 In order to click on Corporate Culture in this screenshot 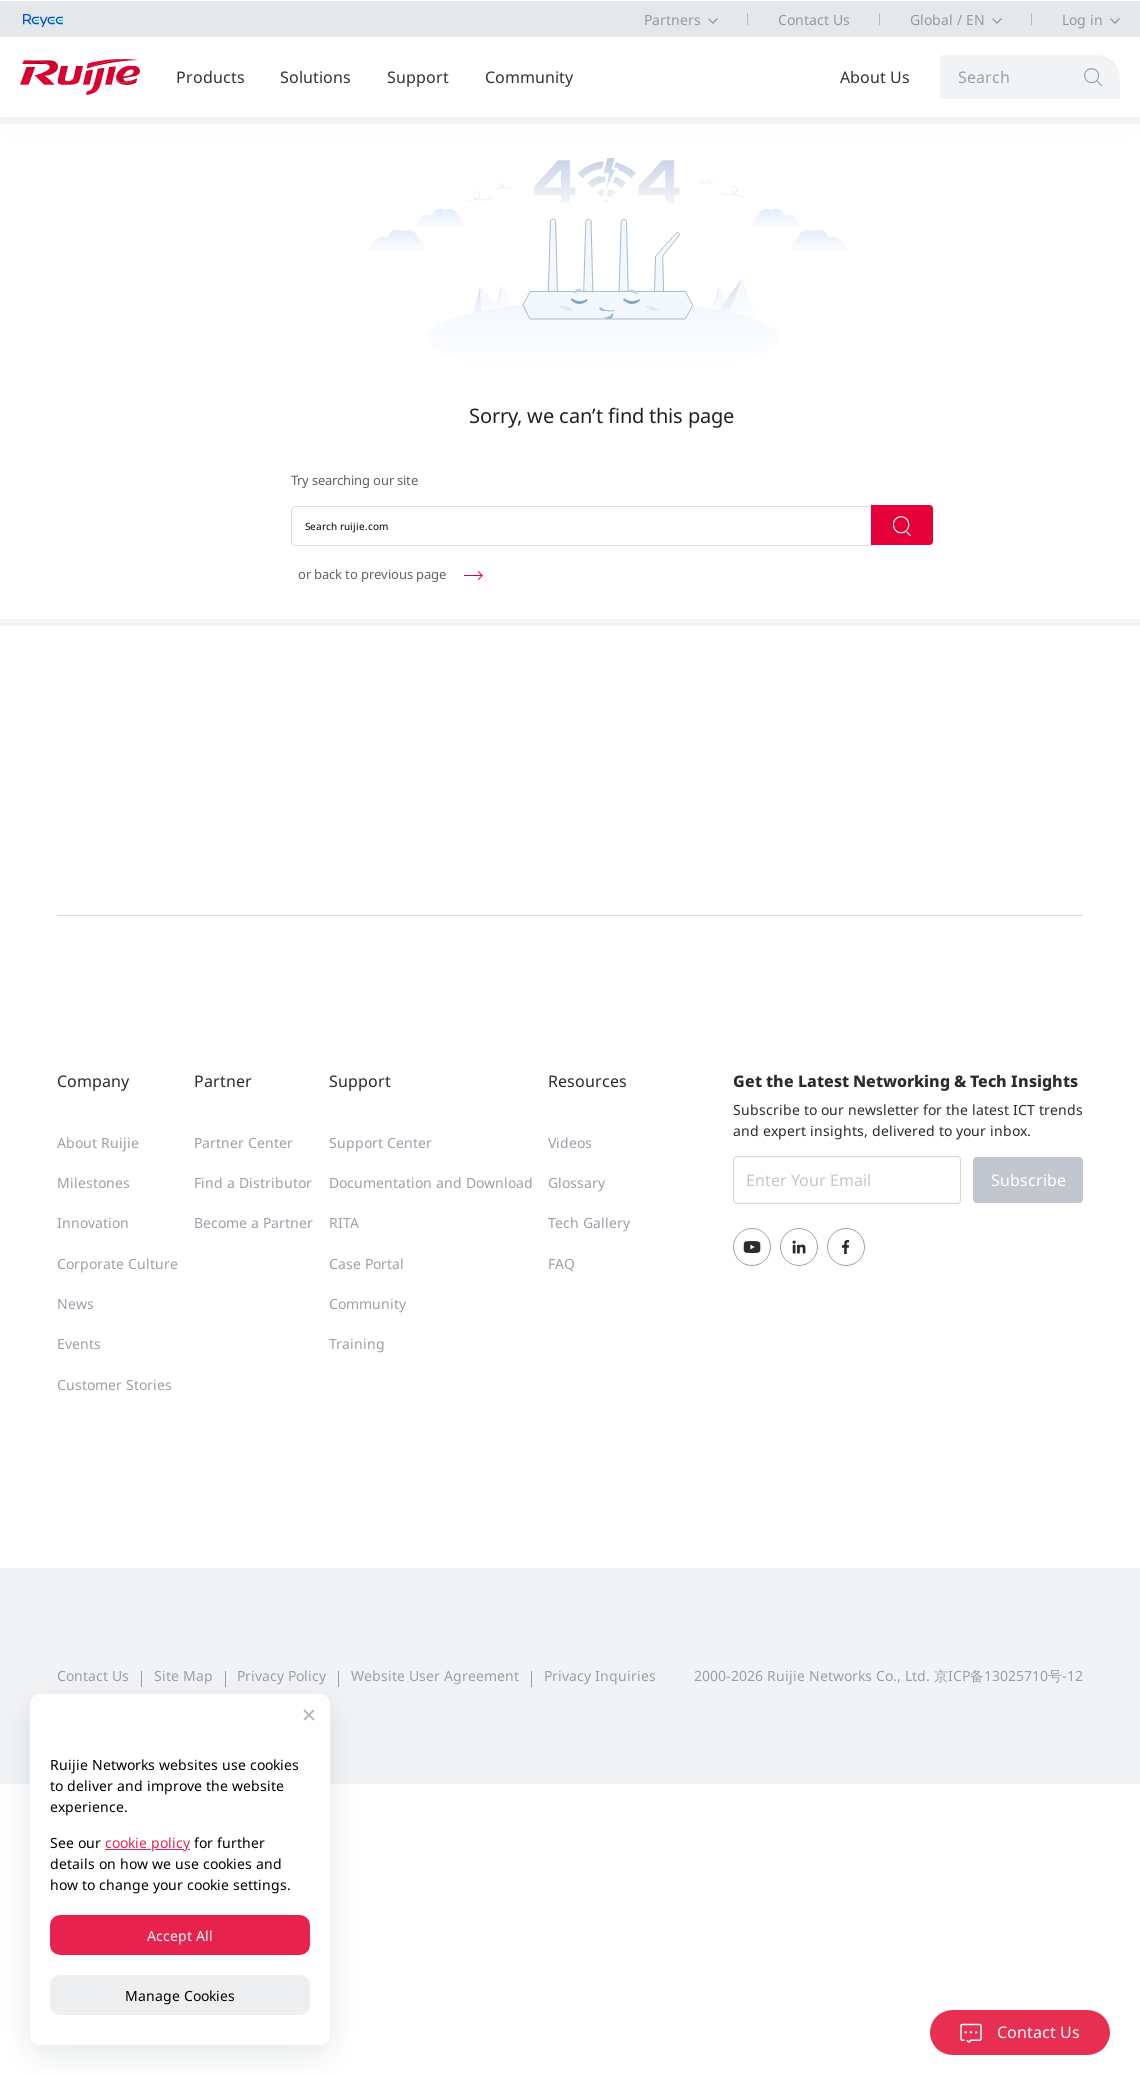, I will do `click(117, 1263)`.